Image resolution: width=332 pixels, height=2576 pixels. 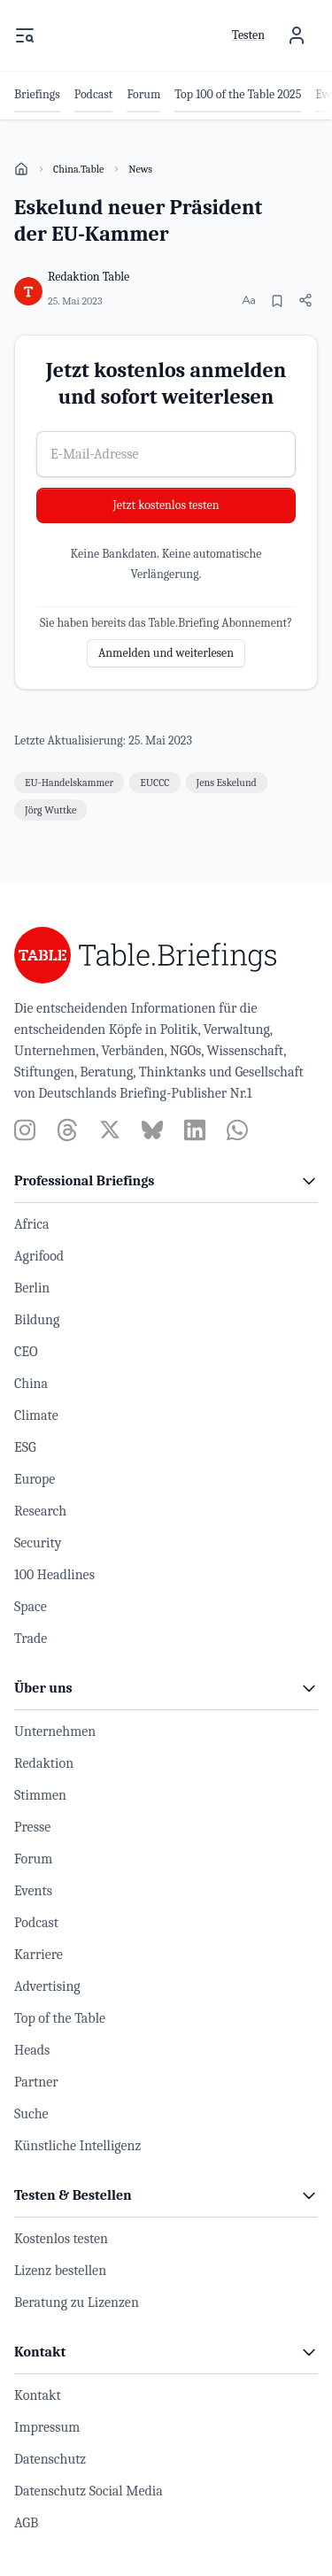 What do you see at coordinates (88, 2491) in the screenshot?
I see `Datenschutz Social Media` at bounding box center [88, 2491].